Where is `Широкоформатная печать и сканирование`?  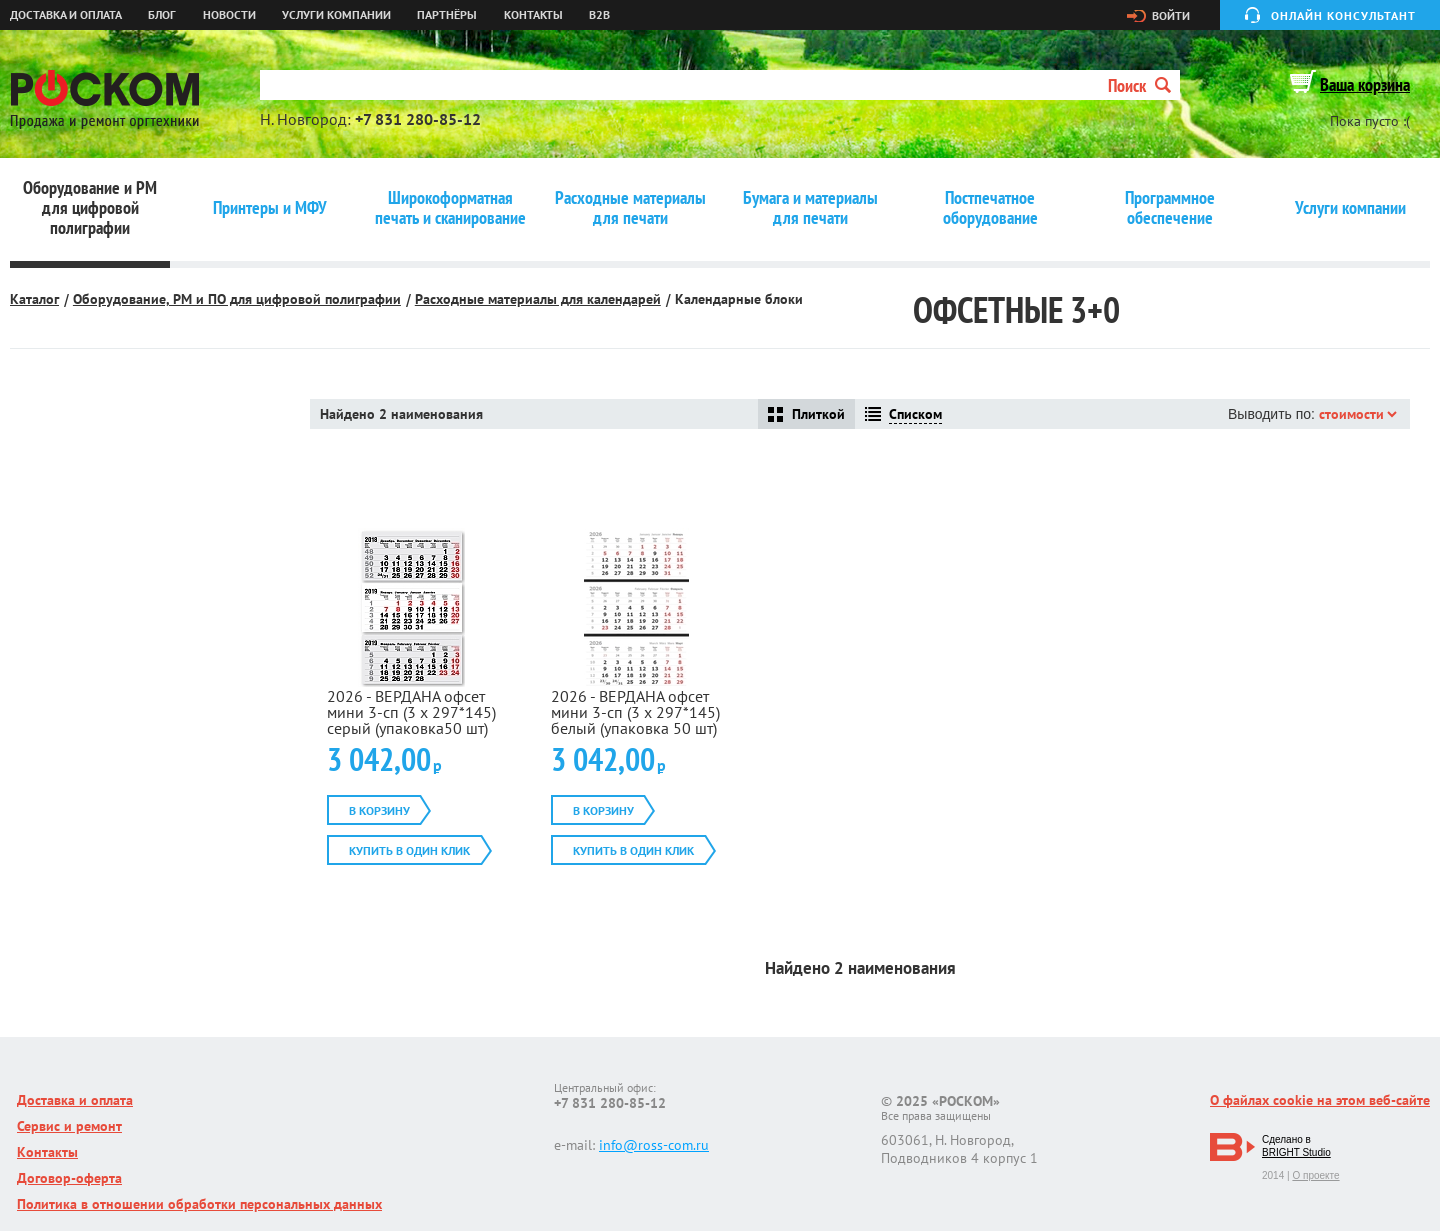
Широкоформатная печать и сканирование is located at coordinates (450, 208).